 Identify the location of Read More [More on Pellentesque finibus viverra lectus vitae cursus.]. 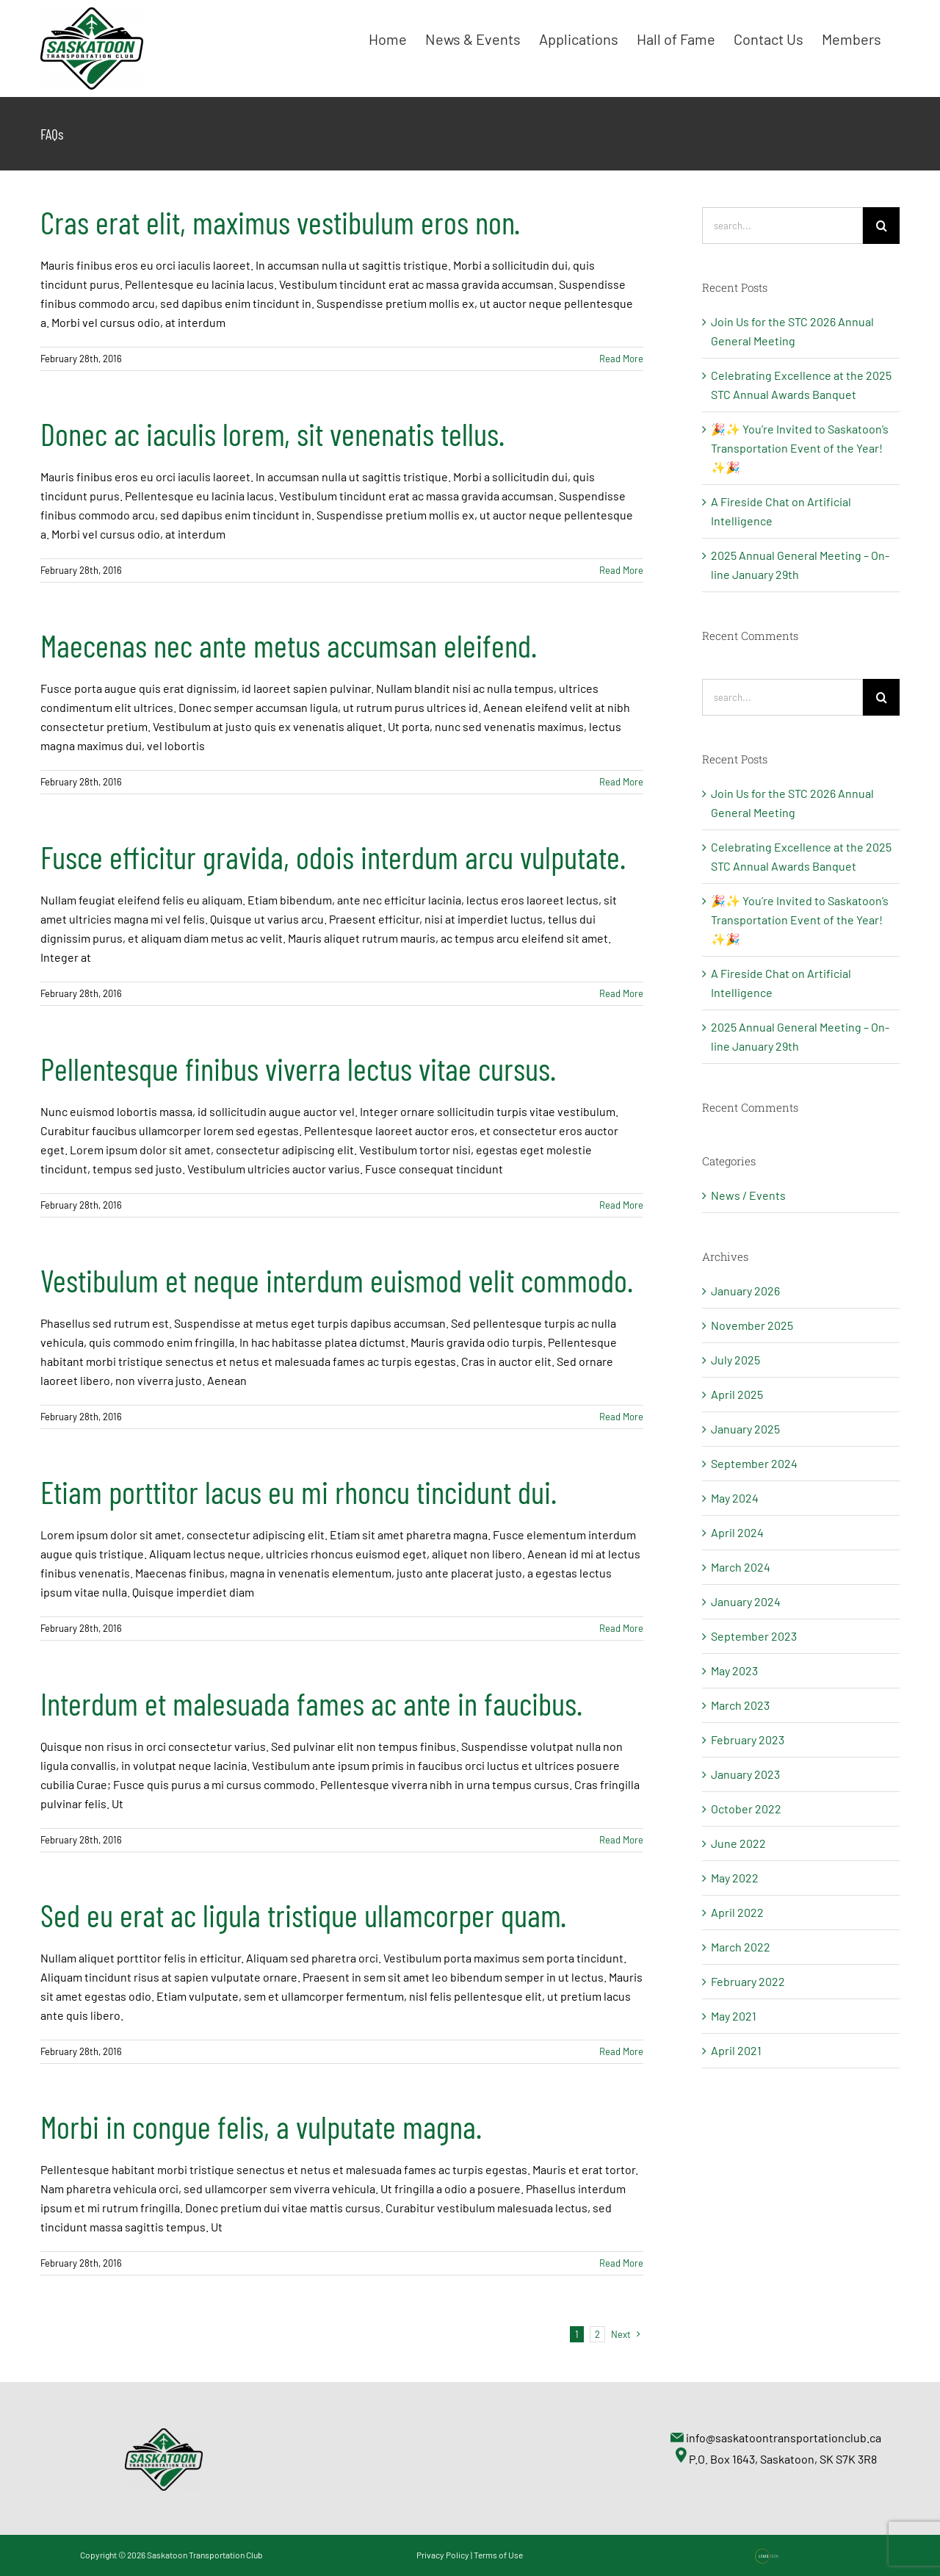
(621, 1205).